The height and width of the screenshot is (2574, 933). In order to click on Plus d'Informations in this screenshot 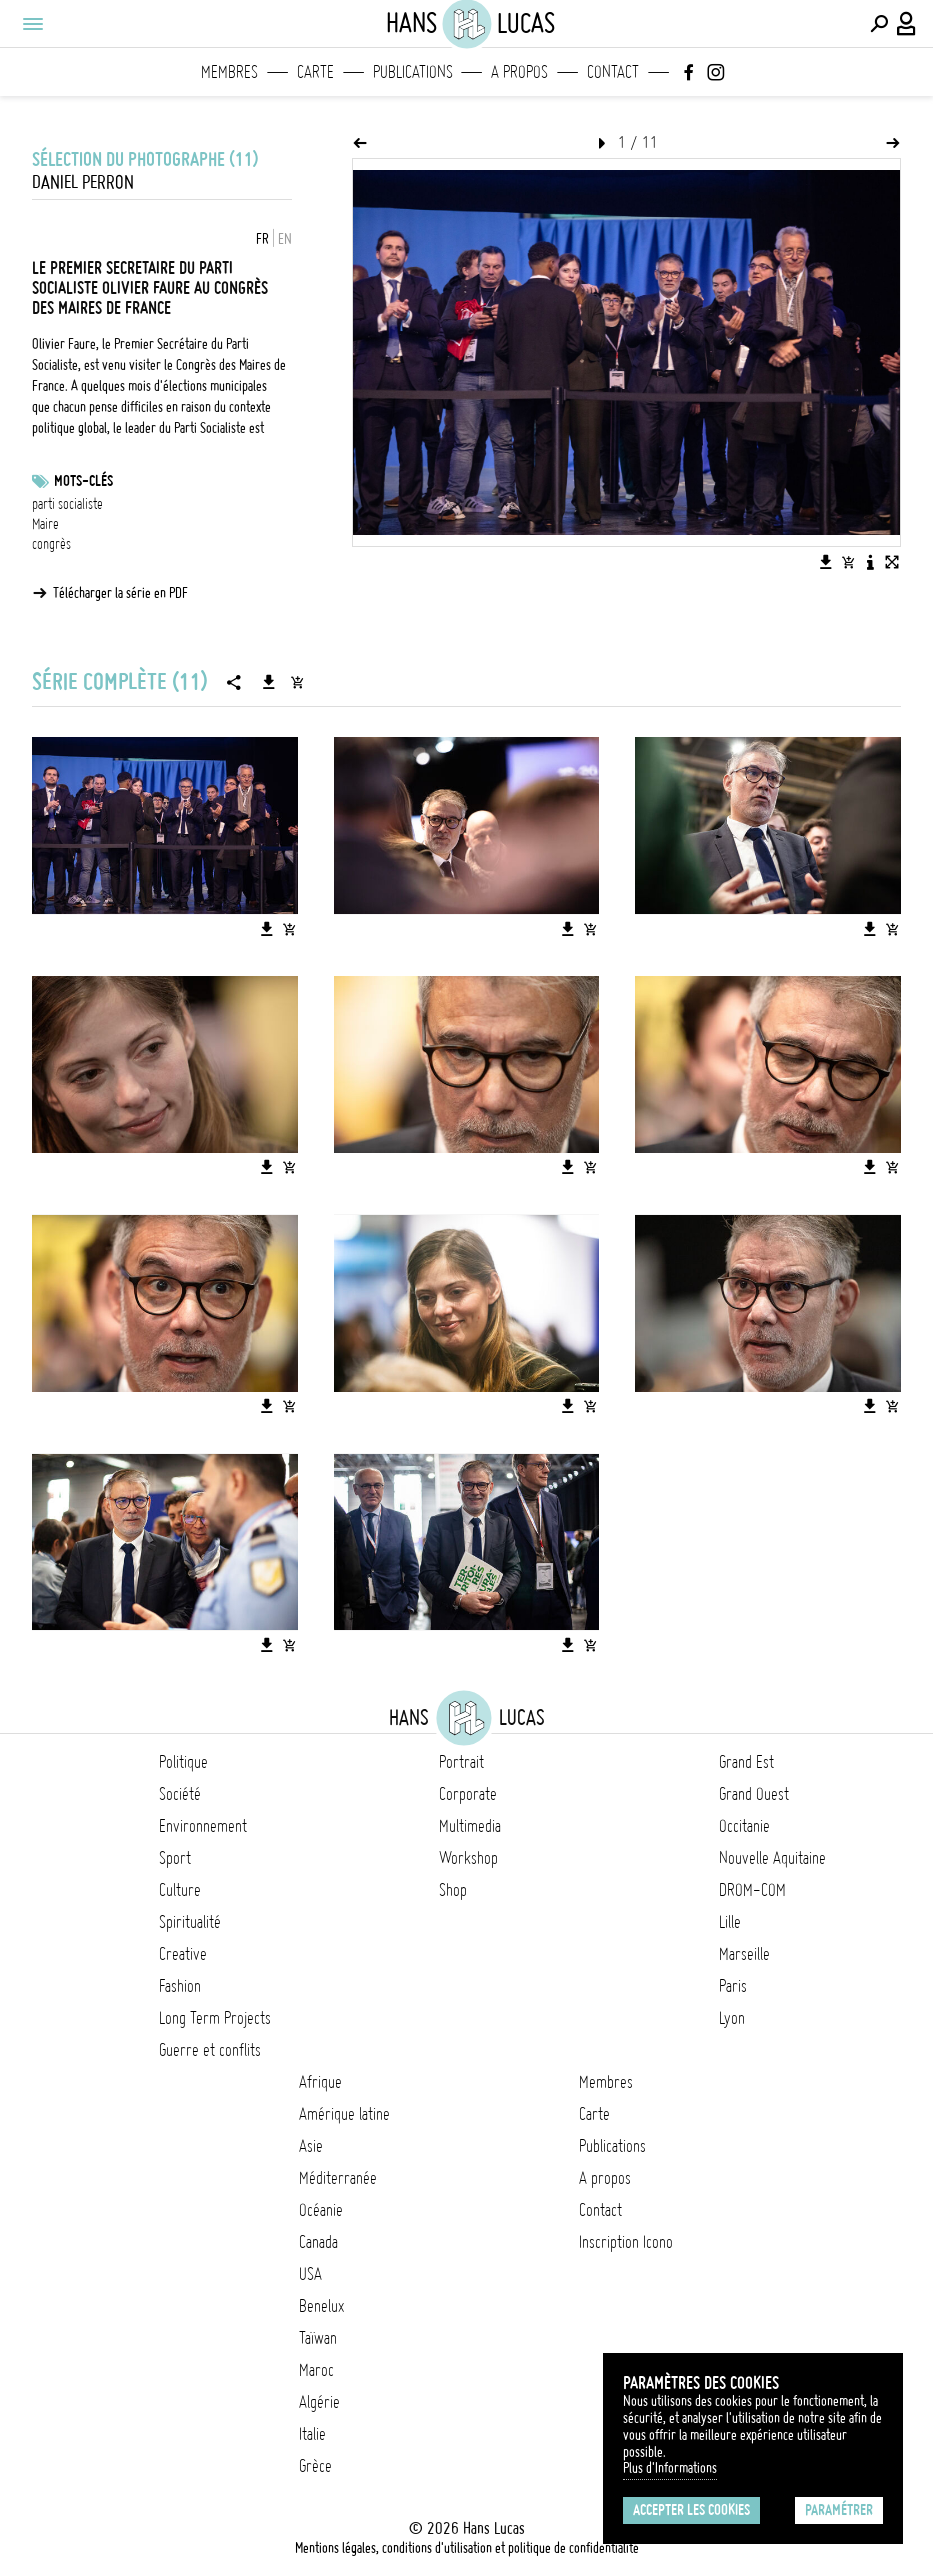, I will do `click(670, 2468)`.